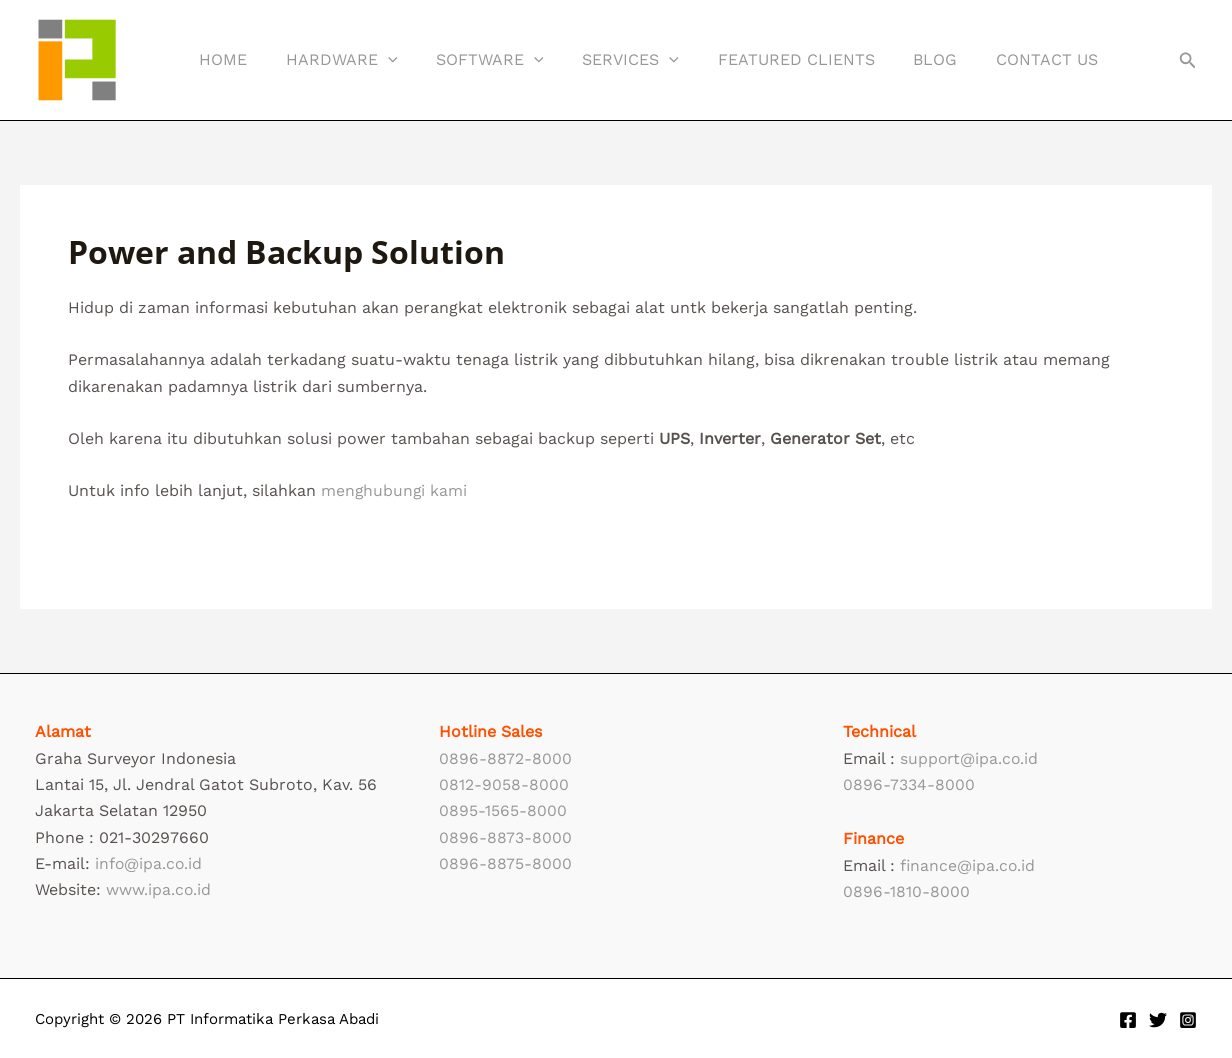 This screenshot has width=1232, height=1058. Describe the element at coordinates (909, 784) in the screenshot. I see `0896-7334-8000` at that location.